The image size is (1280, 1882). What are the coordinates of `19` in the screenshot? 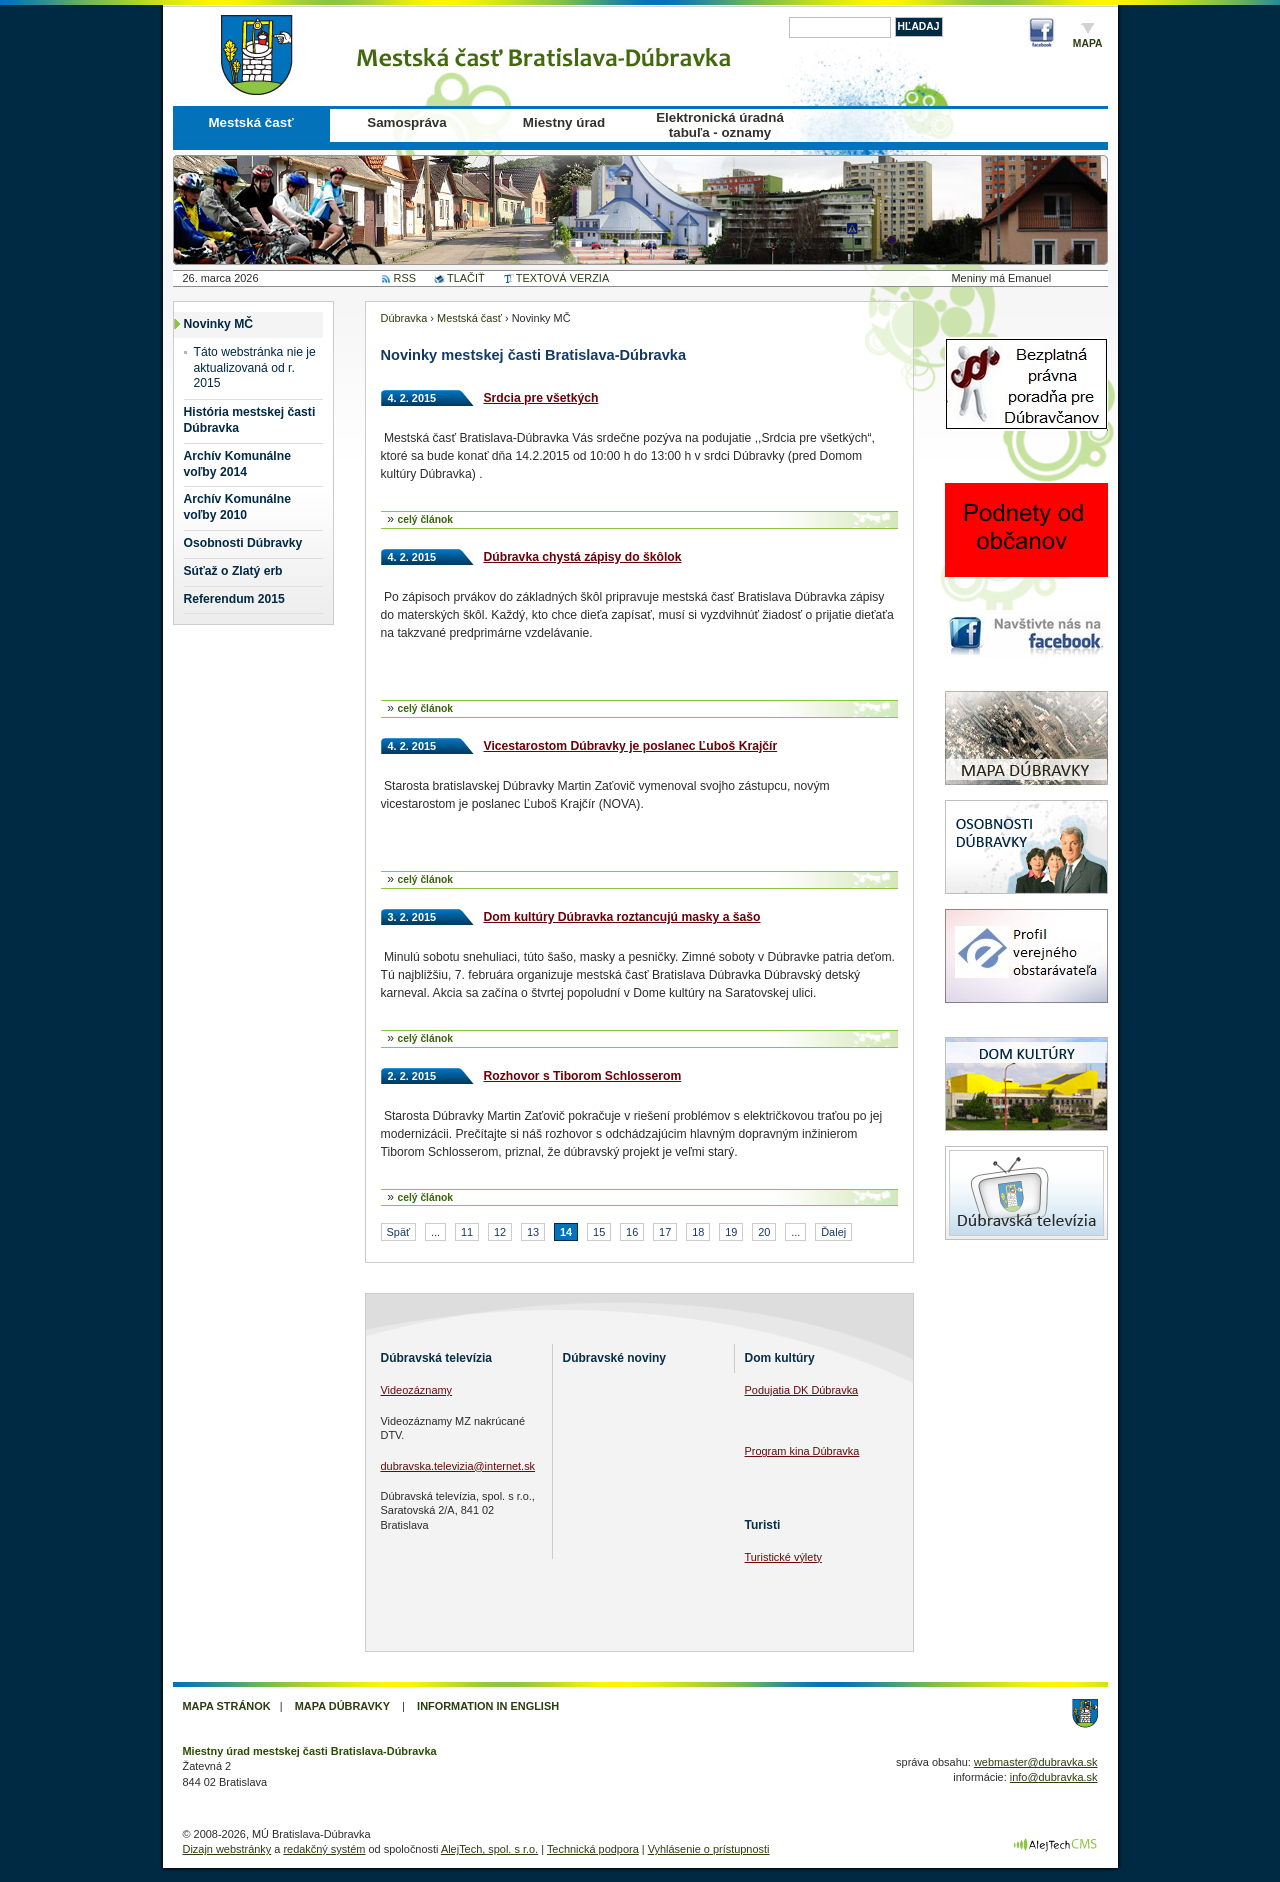 It's located at (731, 1232).